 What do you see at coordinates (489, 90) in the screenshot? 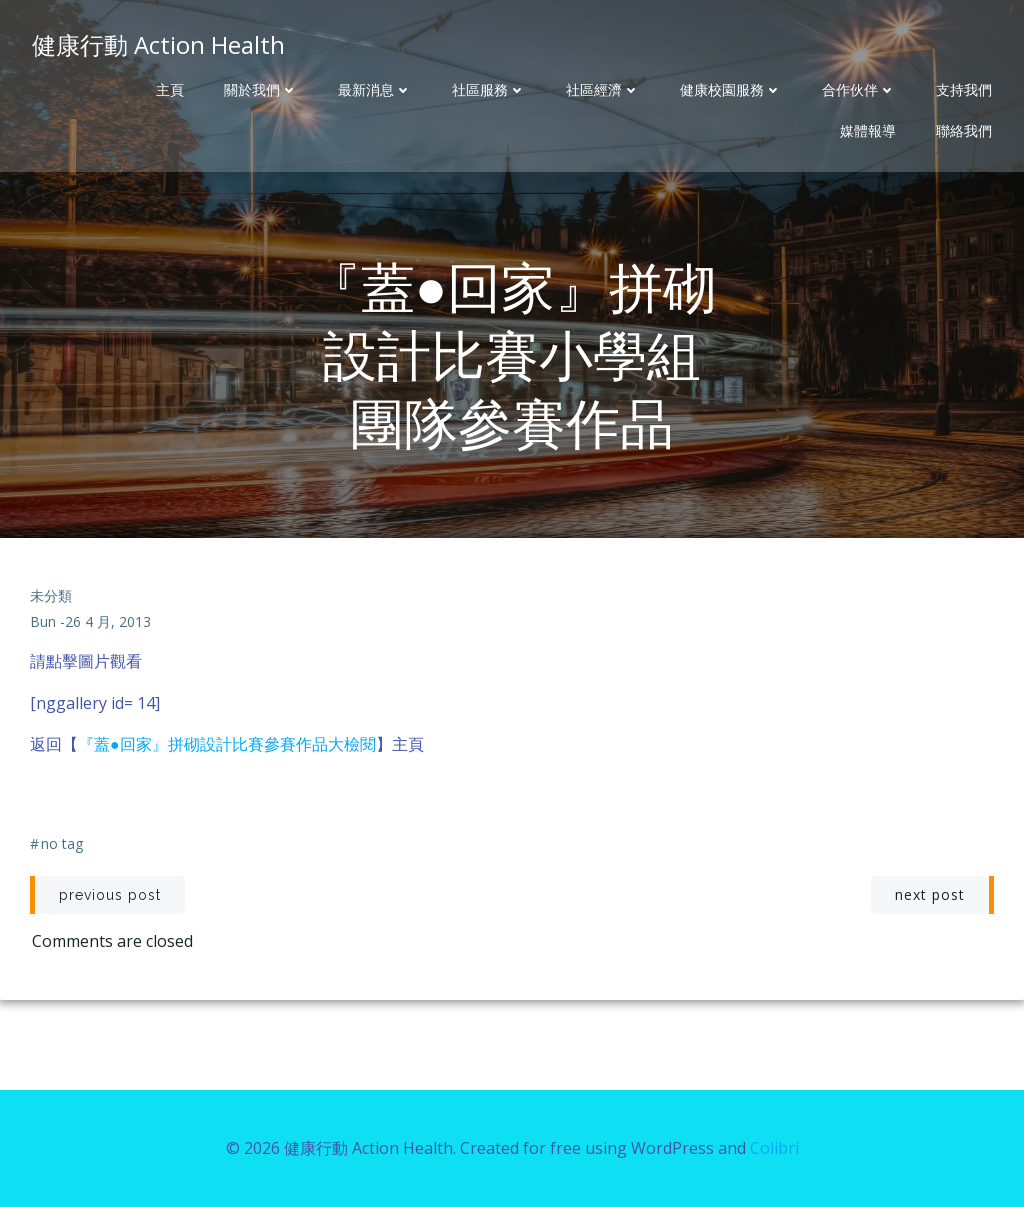
I see `社區服務` at bounding box center [489, 90].